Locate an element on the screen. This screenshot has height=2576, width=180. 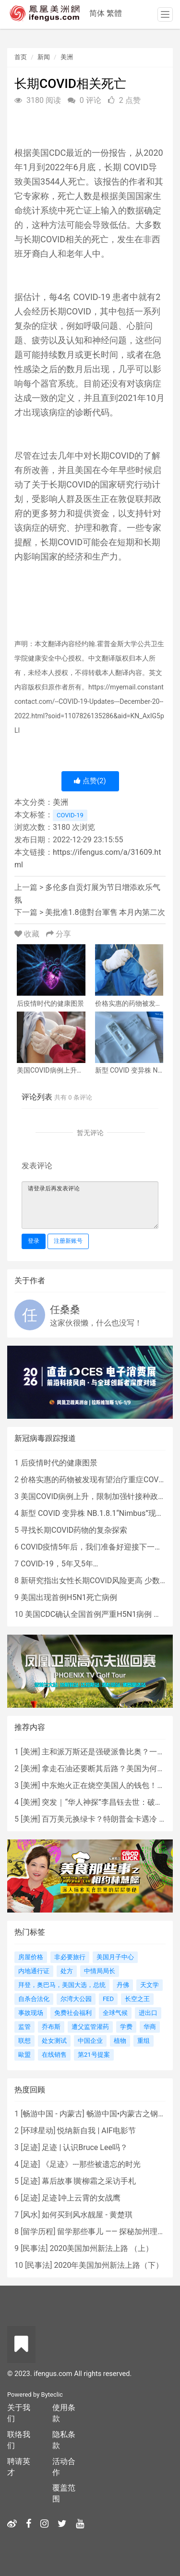
如何买到风水靓屋 - 黄楚琪 is located at coordinates (87, 2214).